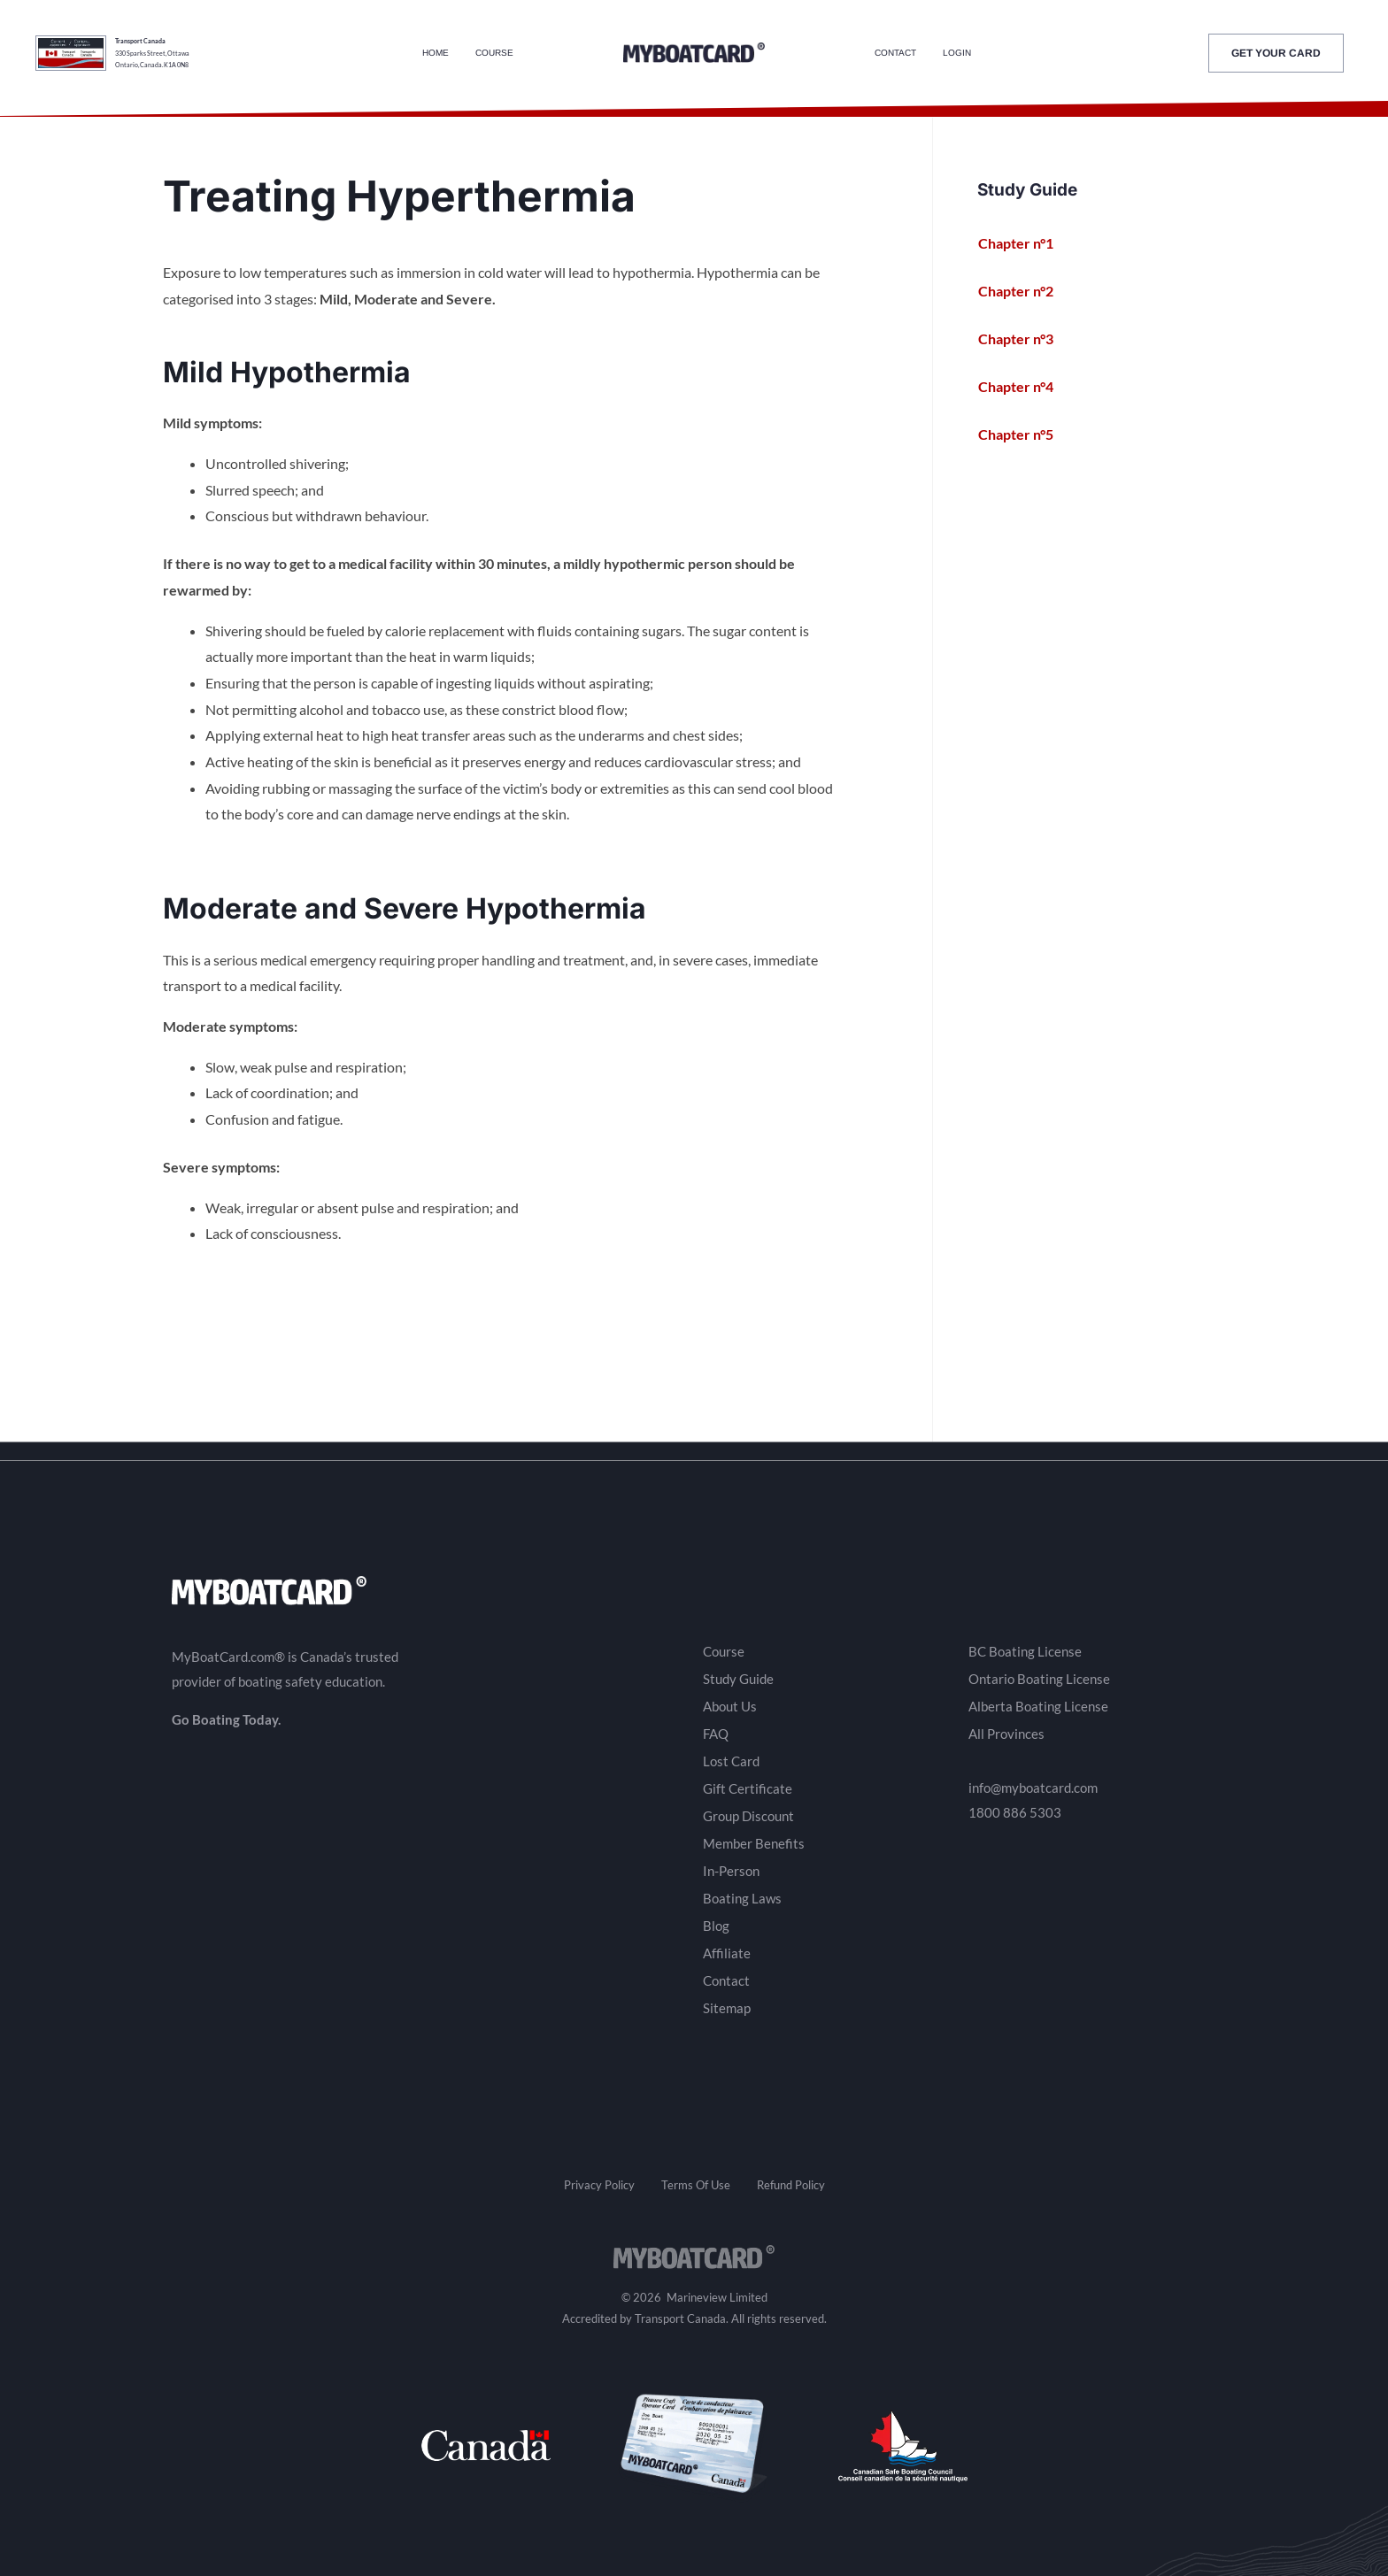 The height and width of the screenshot is (2576, 1388). What do you see at coordinates (754, 1843) in the screenshot?
I see `Member Benefits` at bounding box center [754, 1843].